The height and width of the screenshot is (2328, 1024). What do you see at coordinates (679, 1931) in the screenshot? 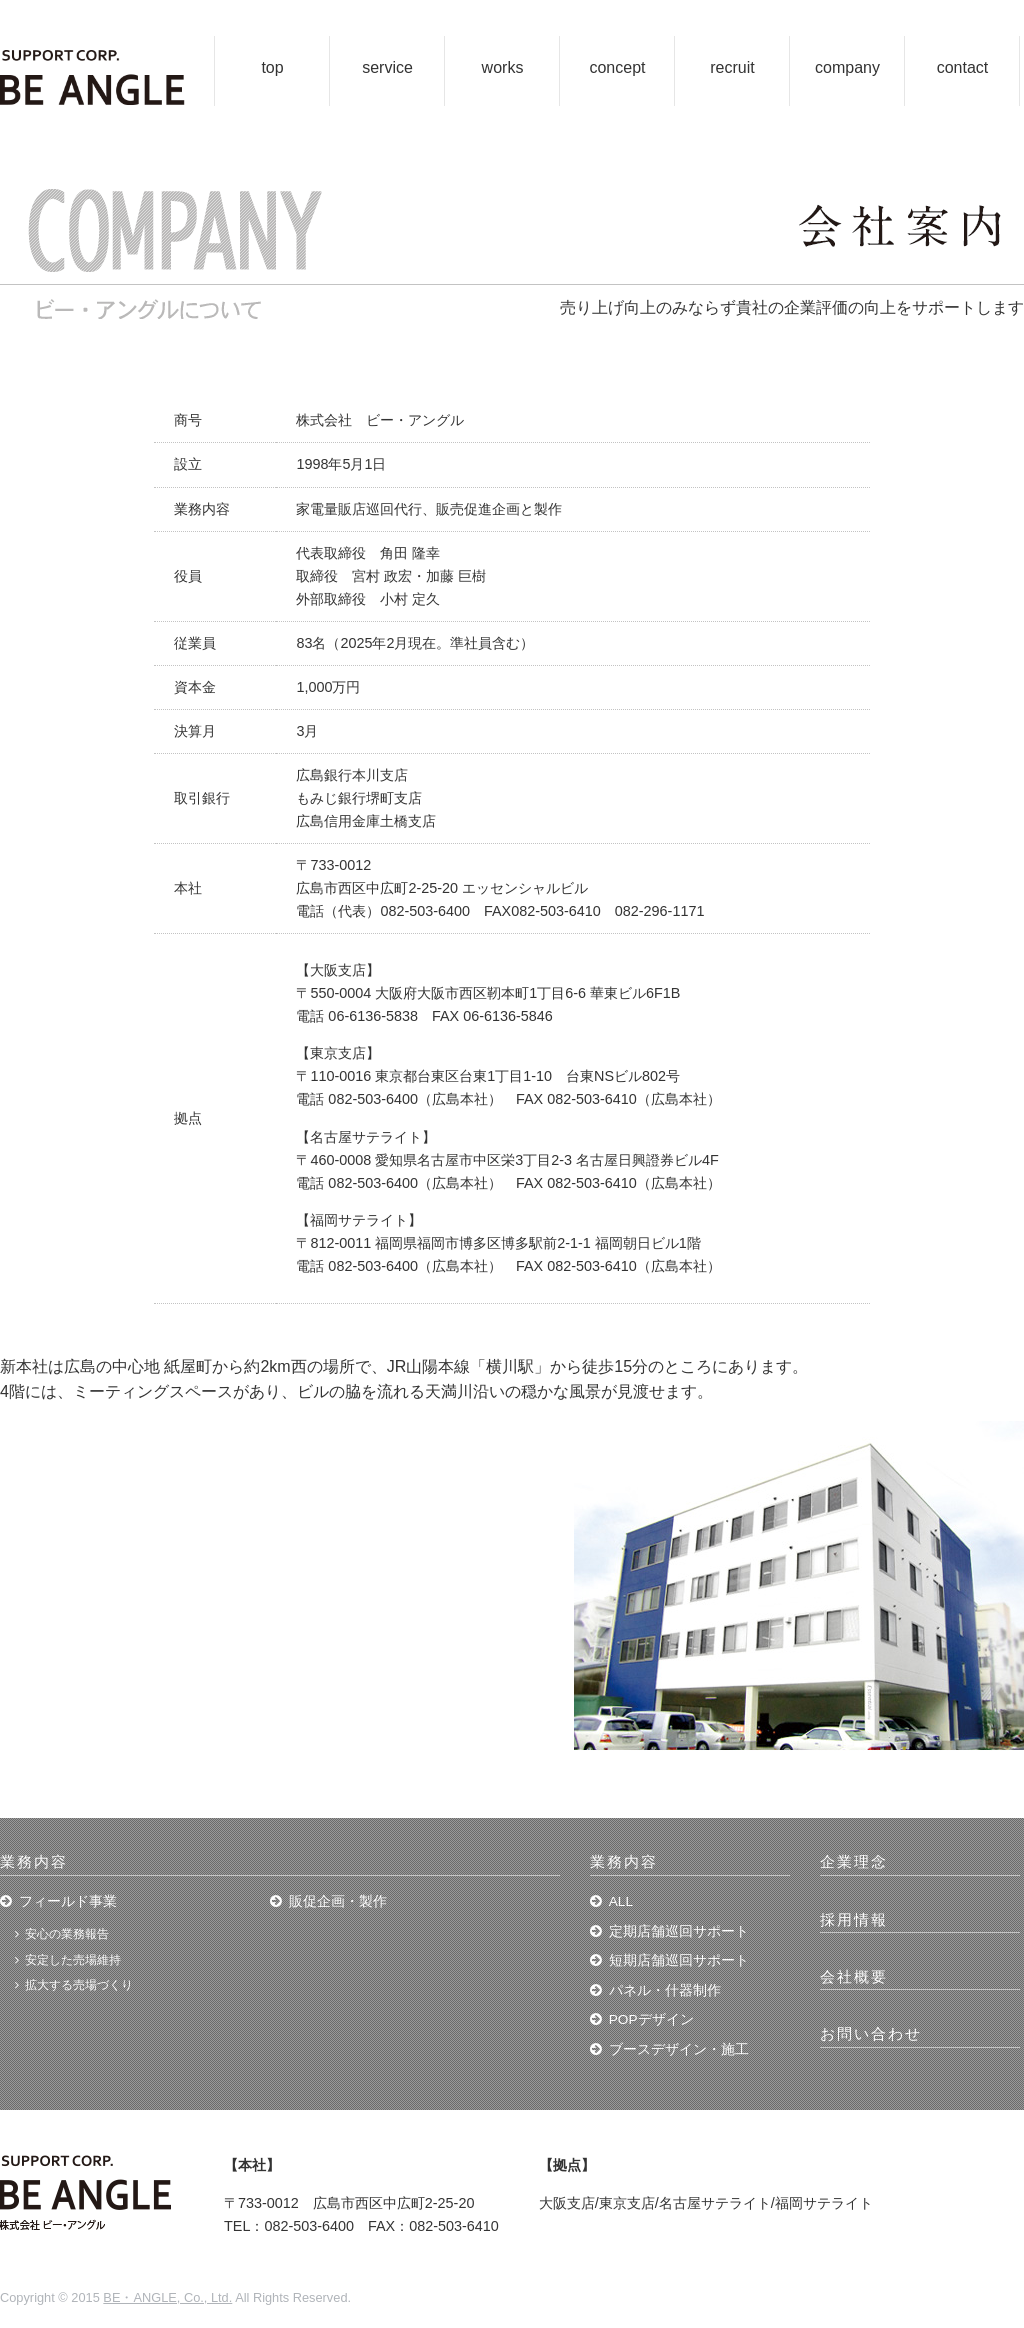
I see `定期店舗巡回サポート` at bounding box center [679, 1931].